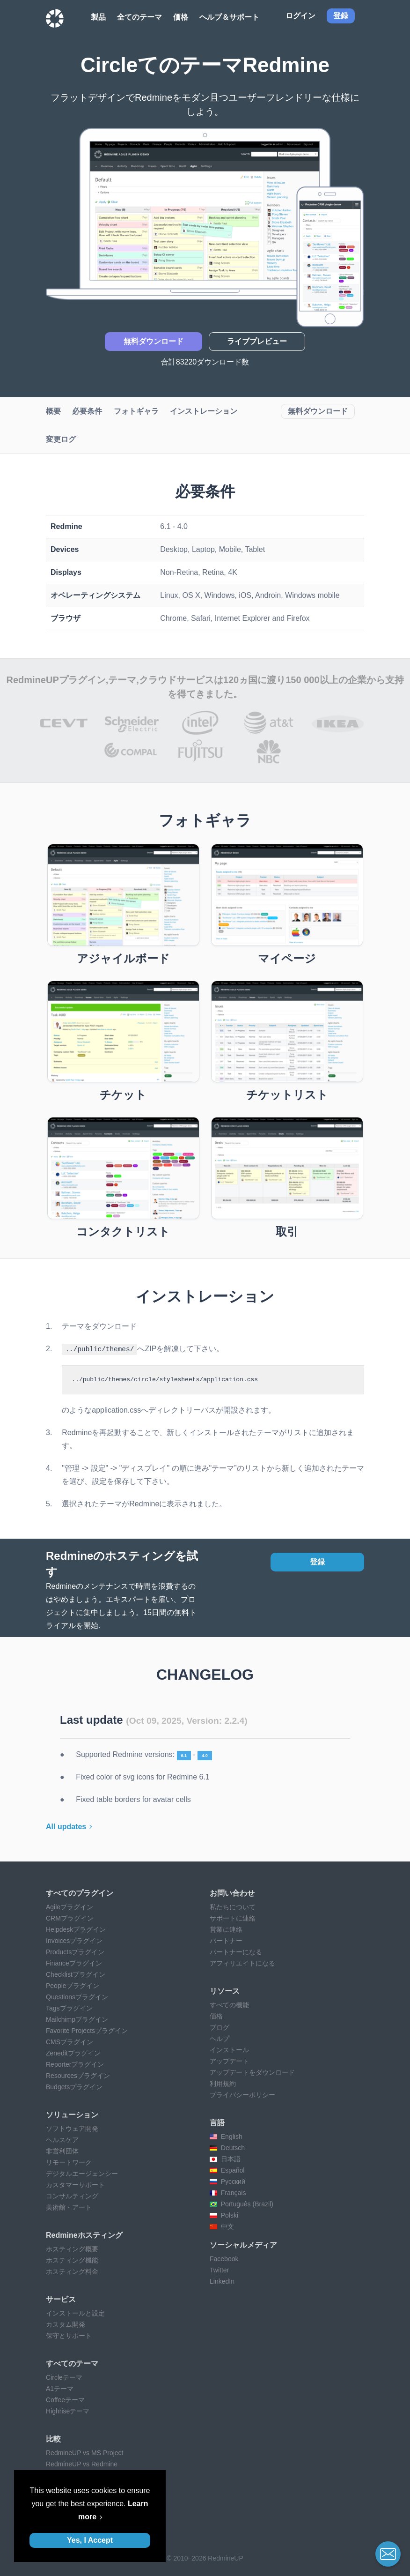  What do you see at coordinates (87, 411) in the screenshot?
I see `必要条件` at bounding box center [87, 411].